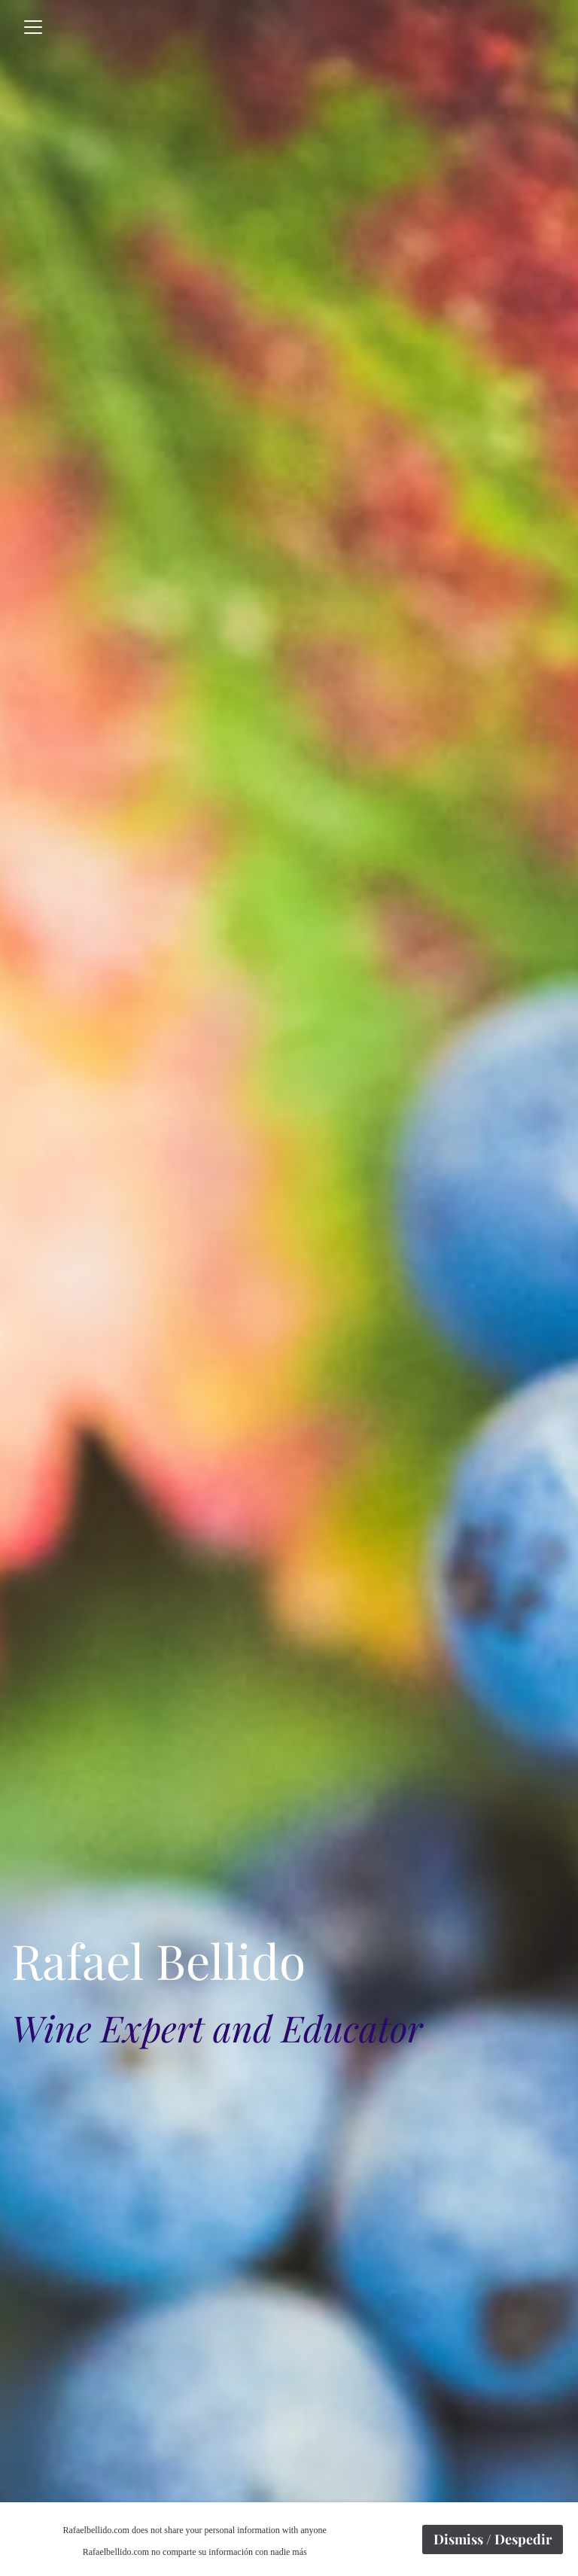 The image size is (578, 2576). Describe the element at coordinates (33, 27) in the screenshot. I see `[Toggle navigation]` at that location.